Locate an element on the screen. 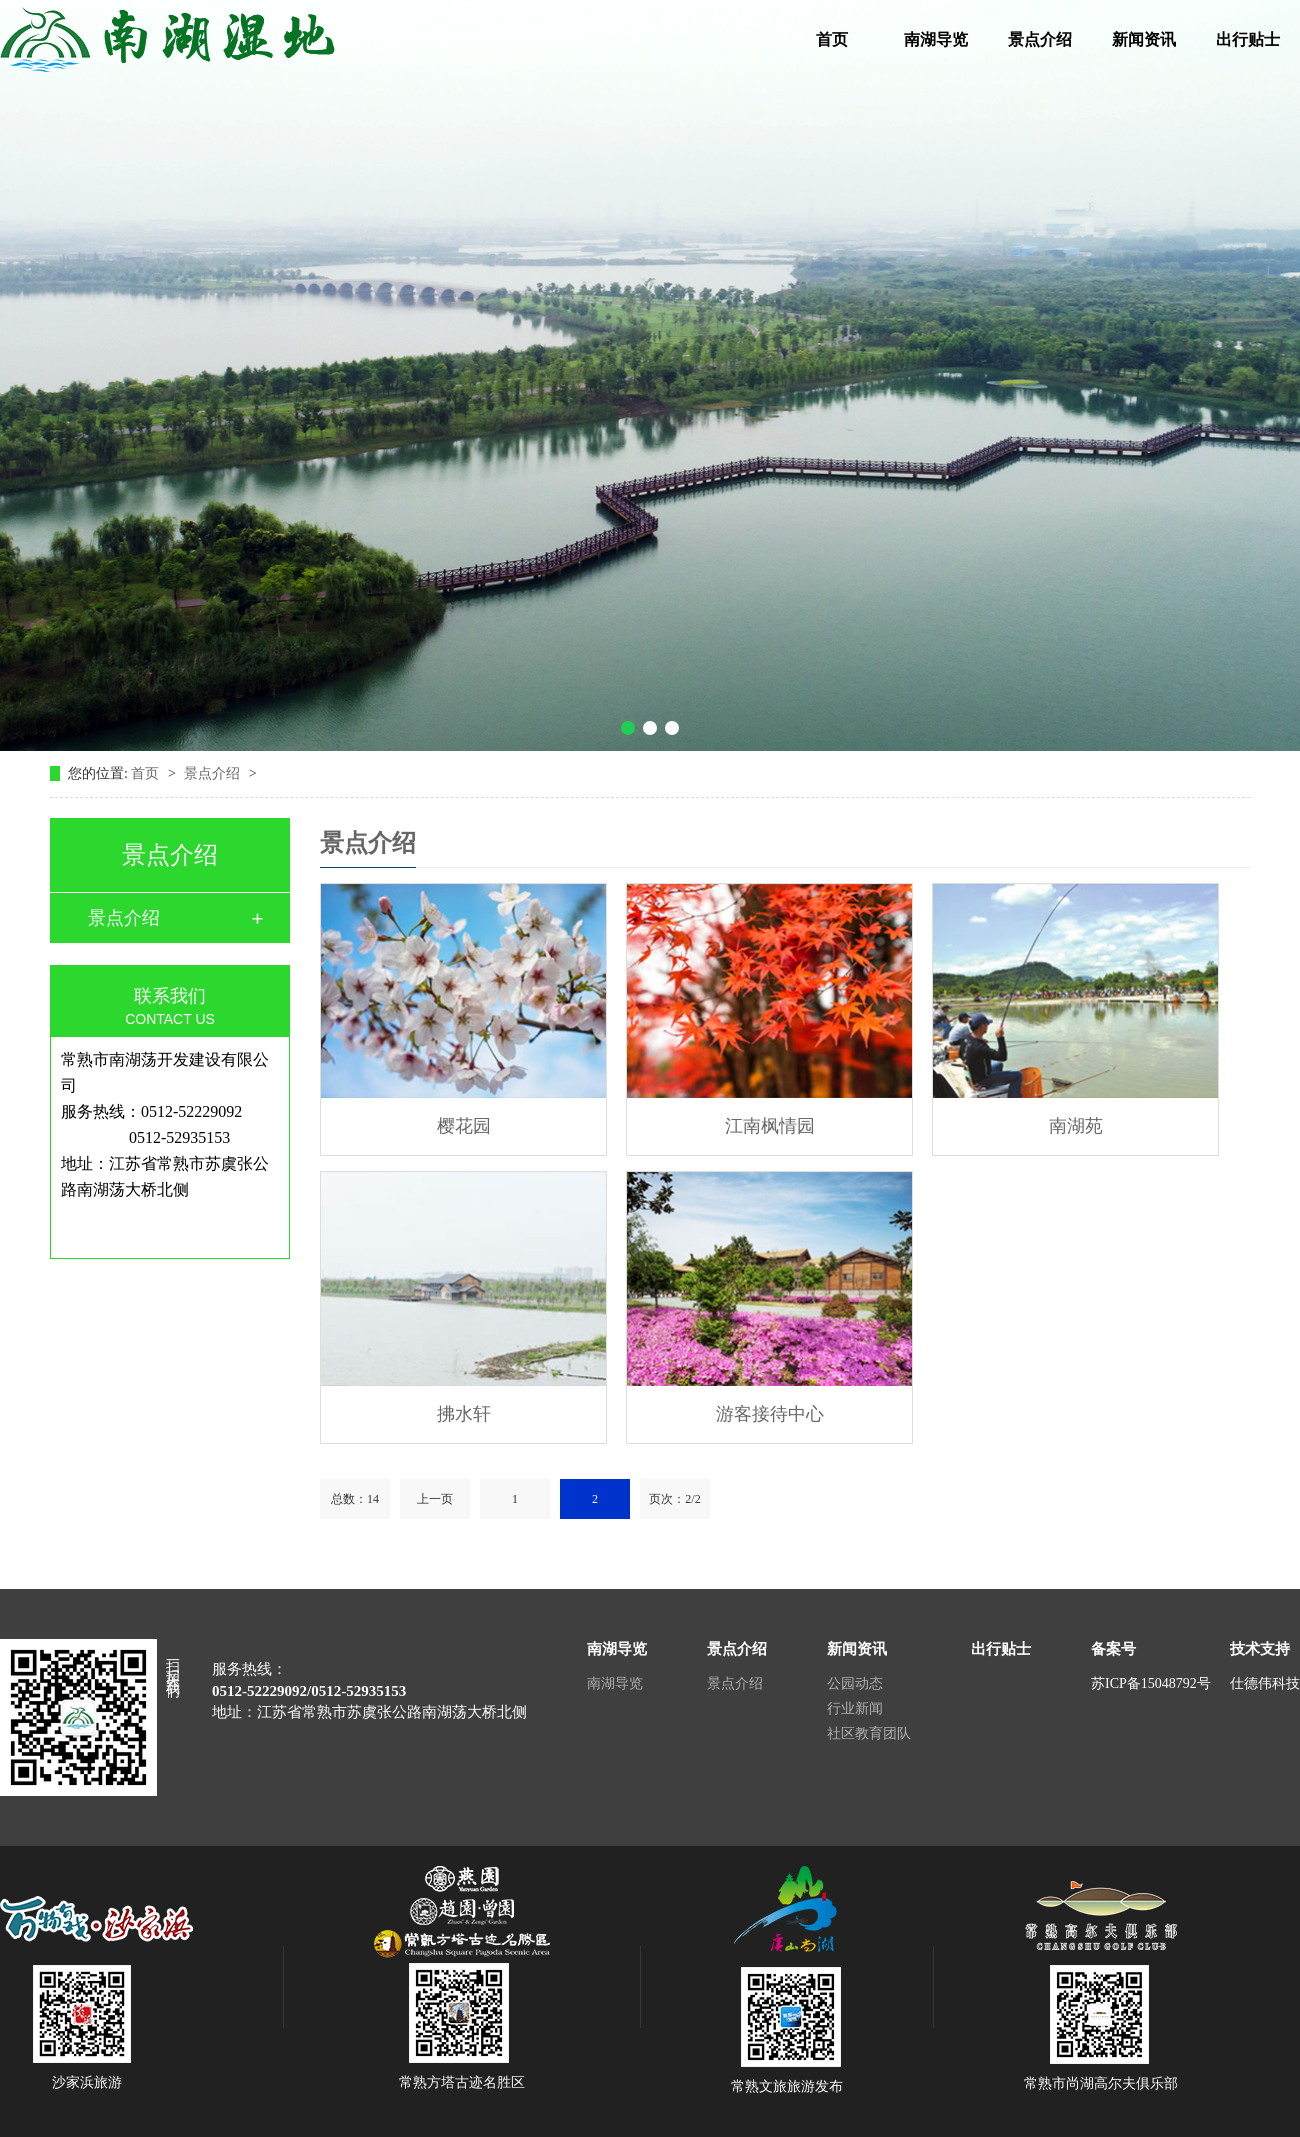 The height and width of the screenshot is (2137, 1300). 出行贴士 is located at coordinates (1248, 39).